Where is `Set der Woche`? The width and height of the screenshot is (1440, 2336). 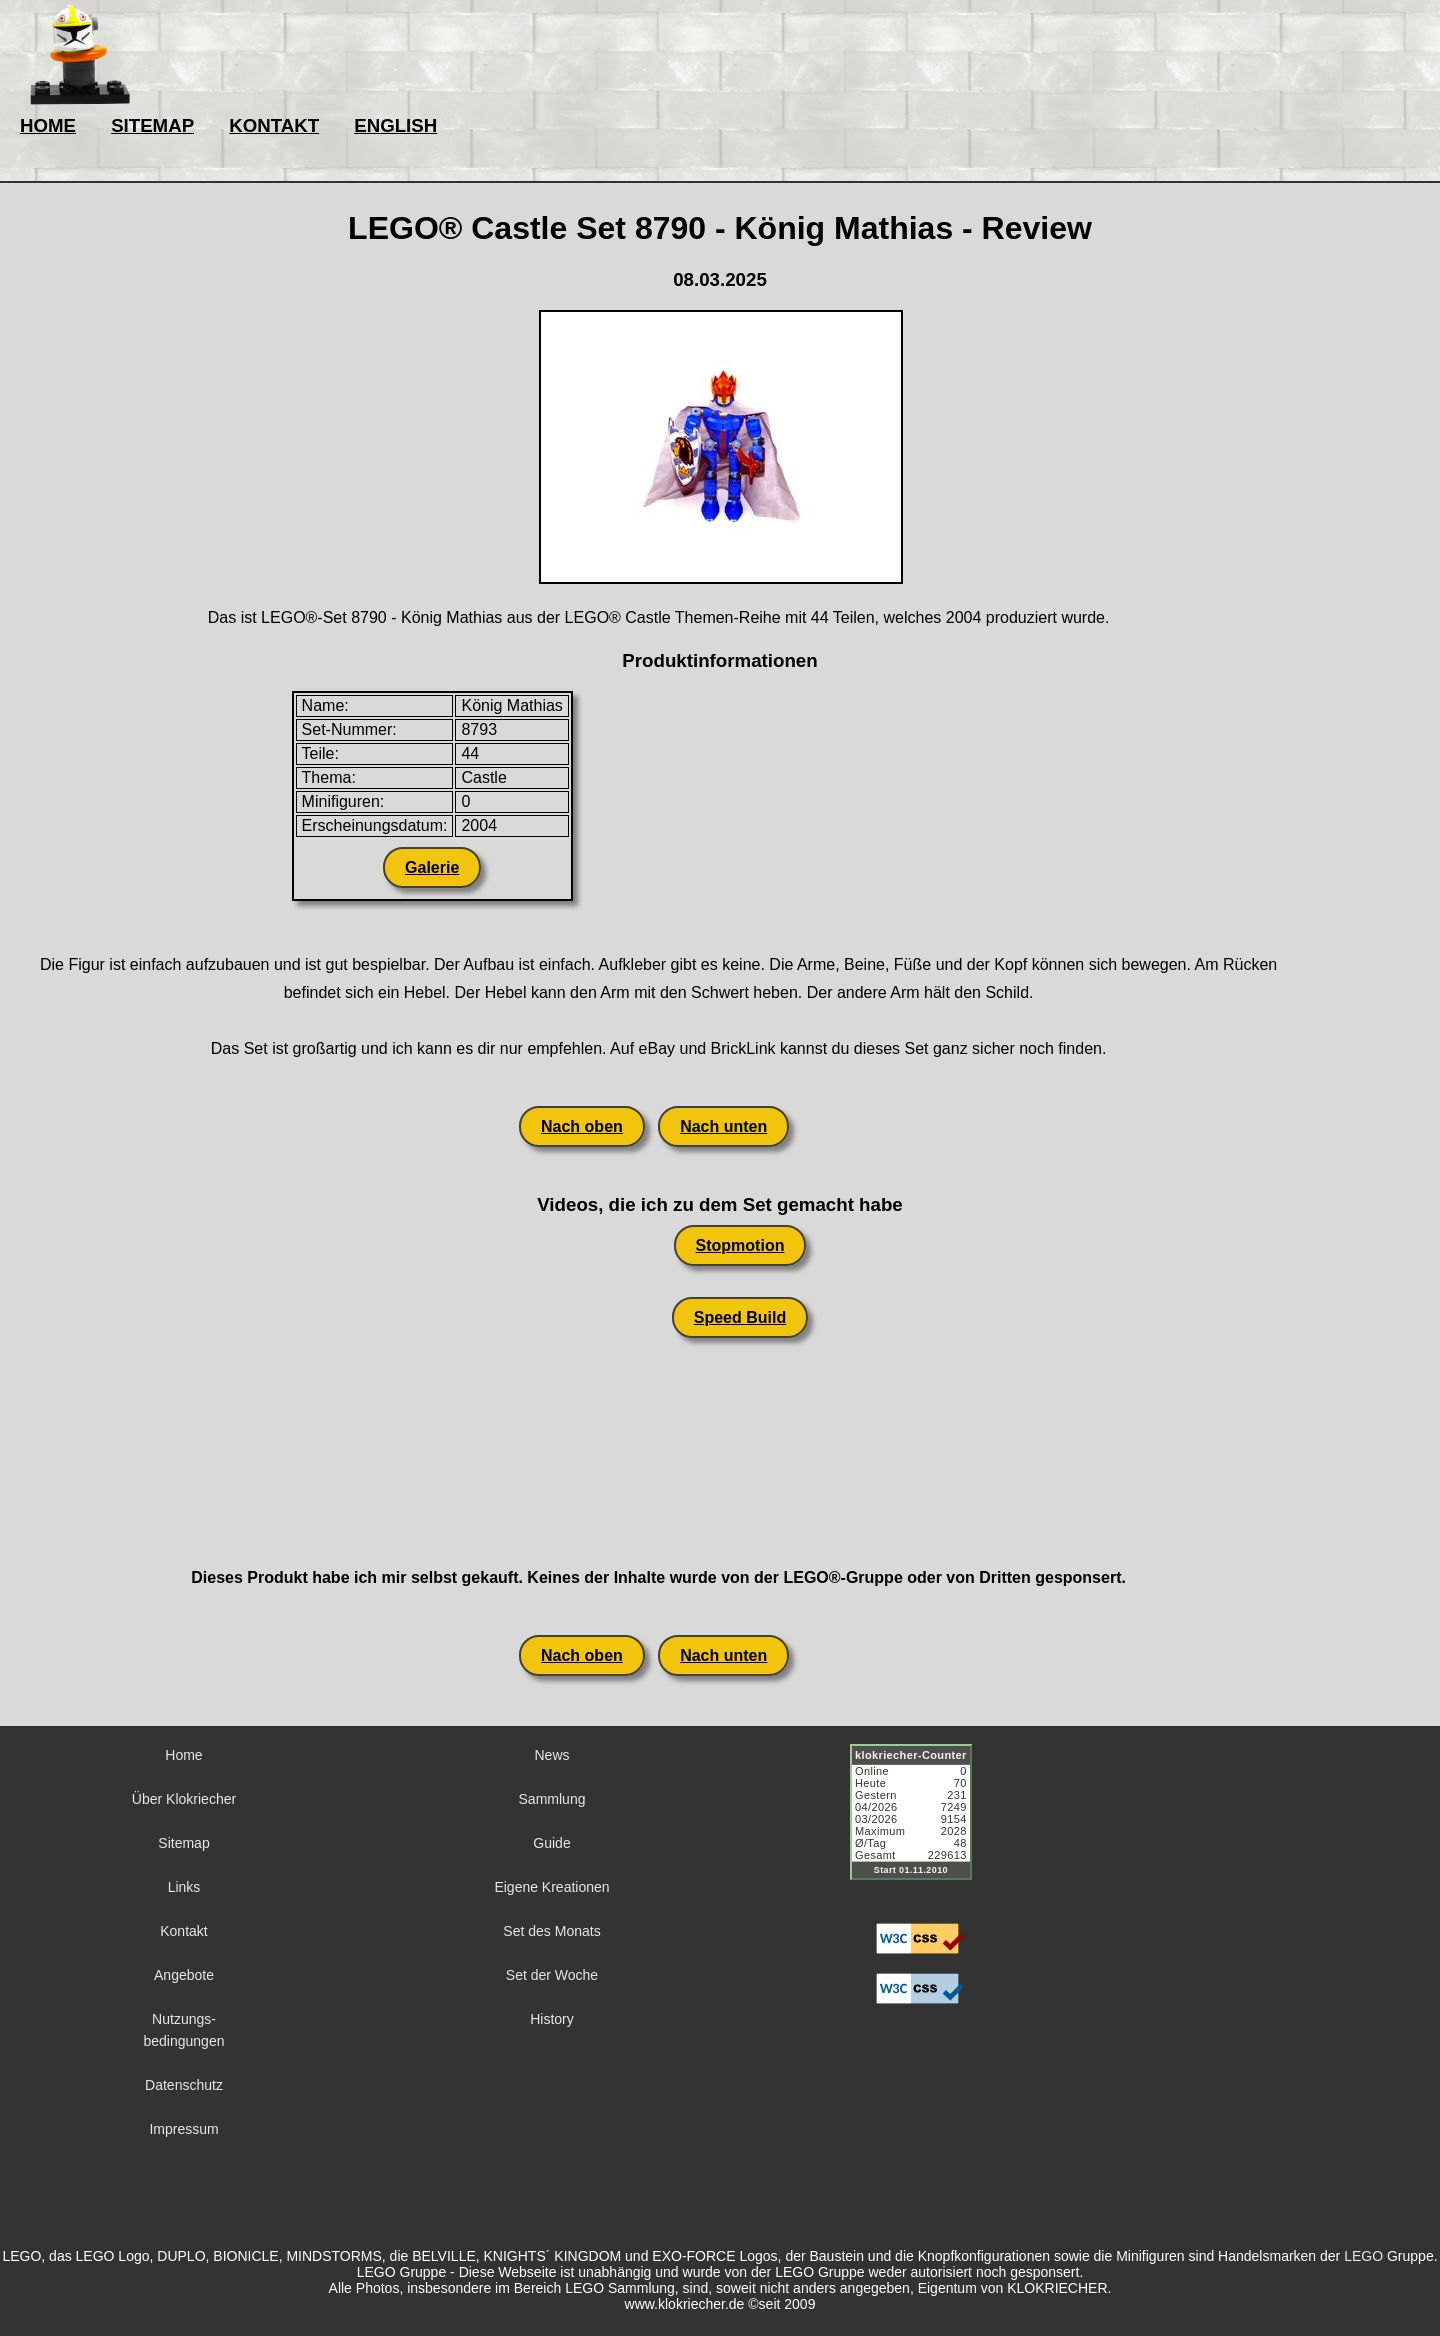 Set der Woche is located at coordinates (552, 1975).